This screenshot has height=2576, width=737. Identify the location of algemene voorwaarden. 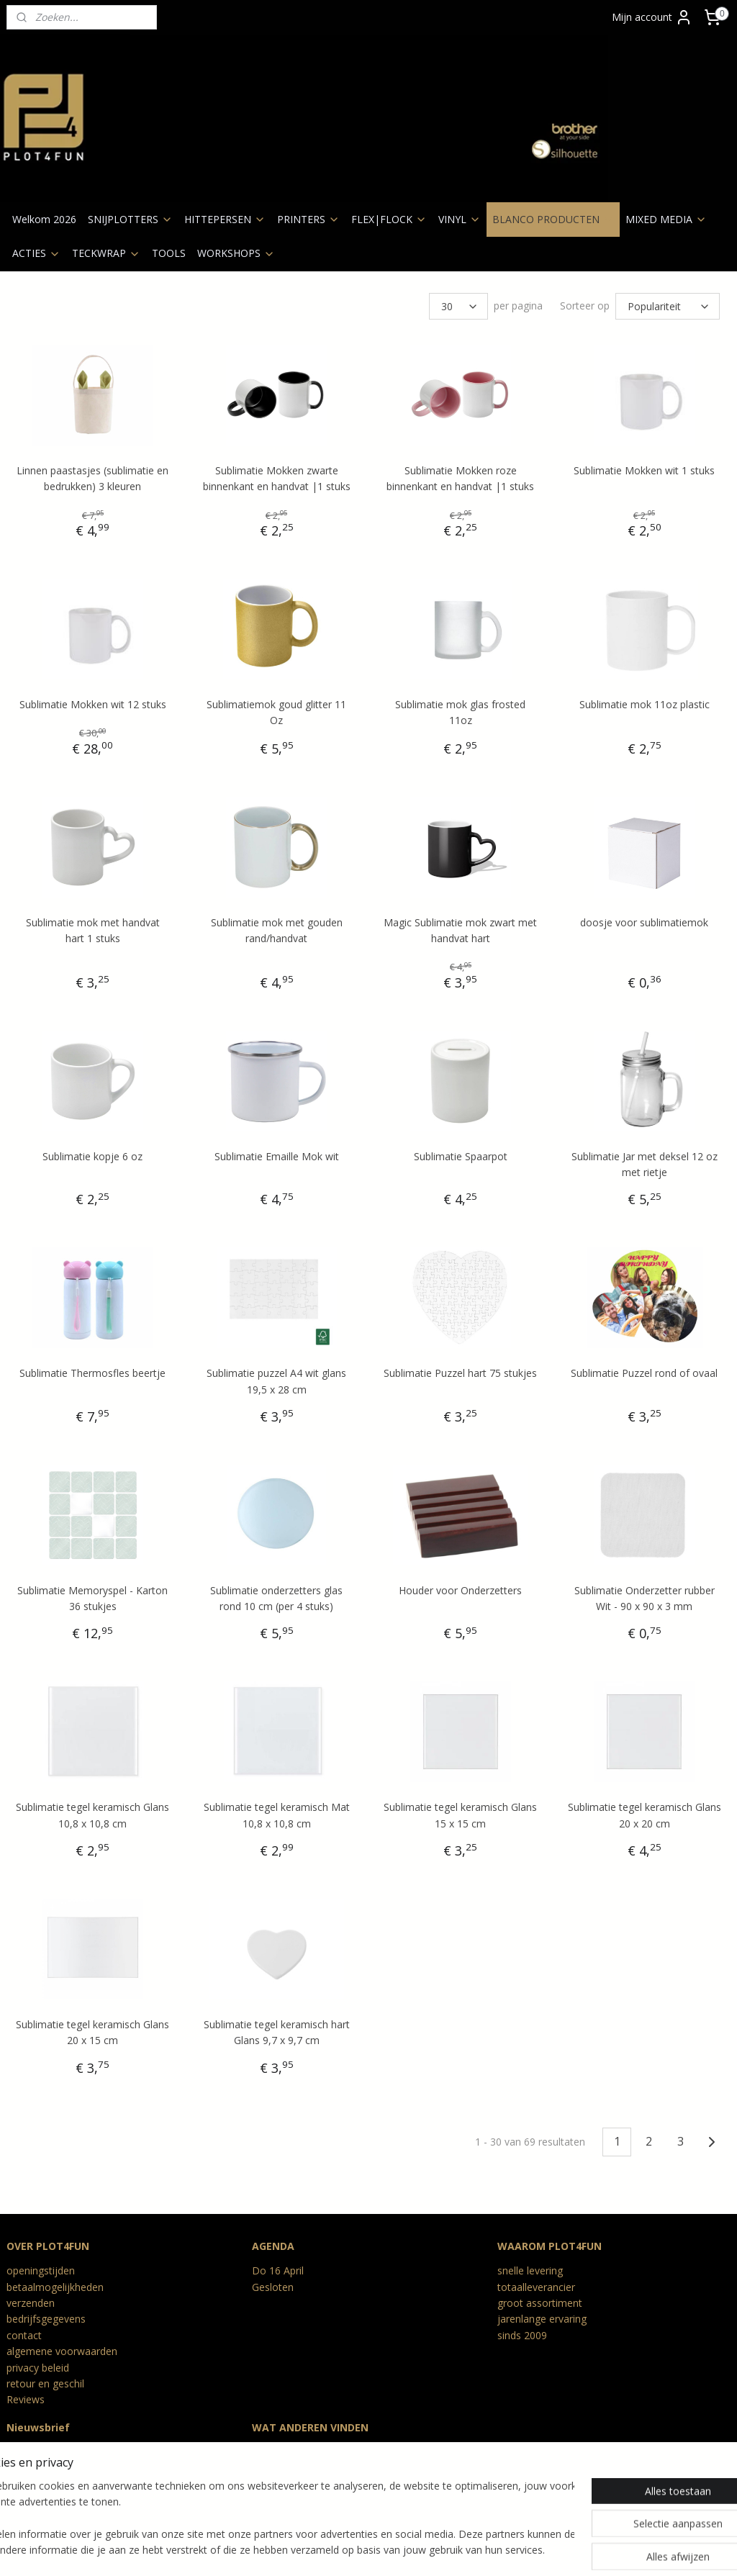
(61, 2351).